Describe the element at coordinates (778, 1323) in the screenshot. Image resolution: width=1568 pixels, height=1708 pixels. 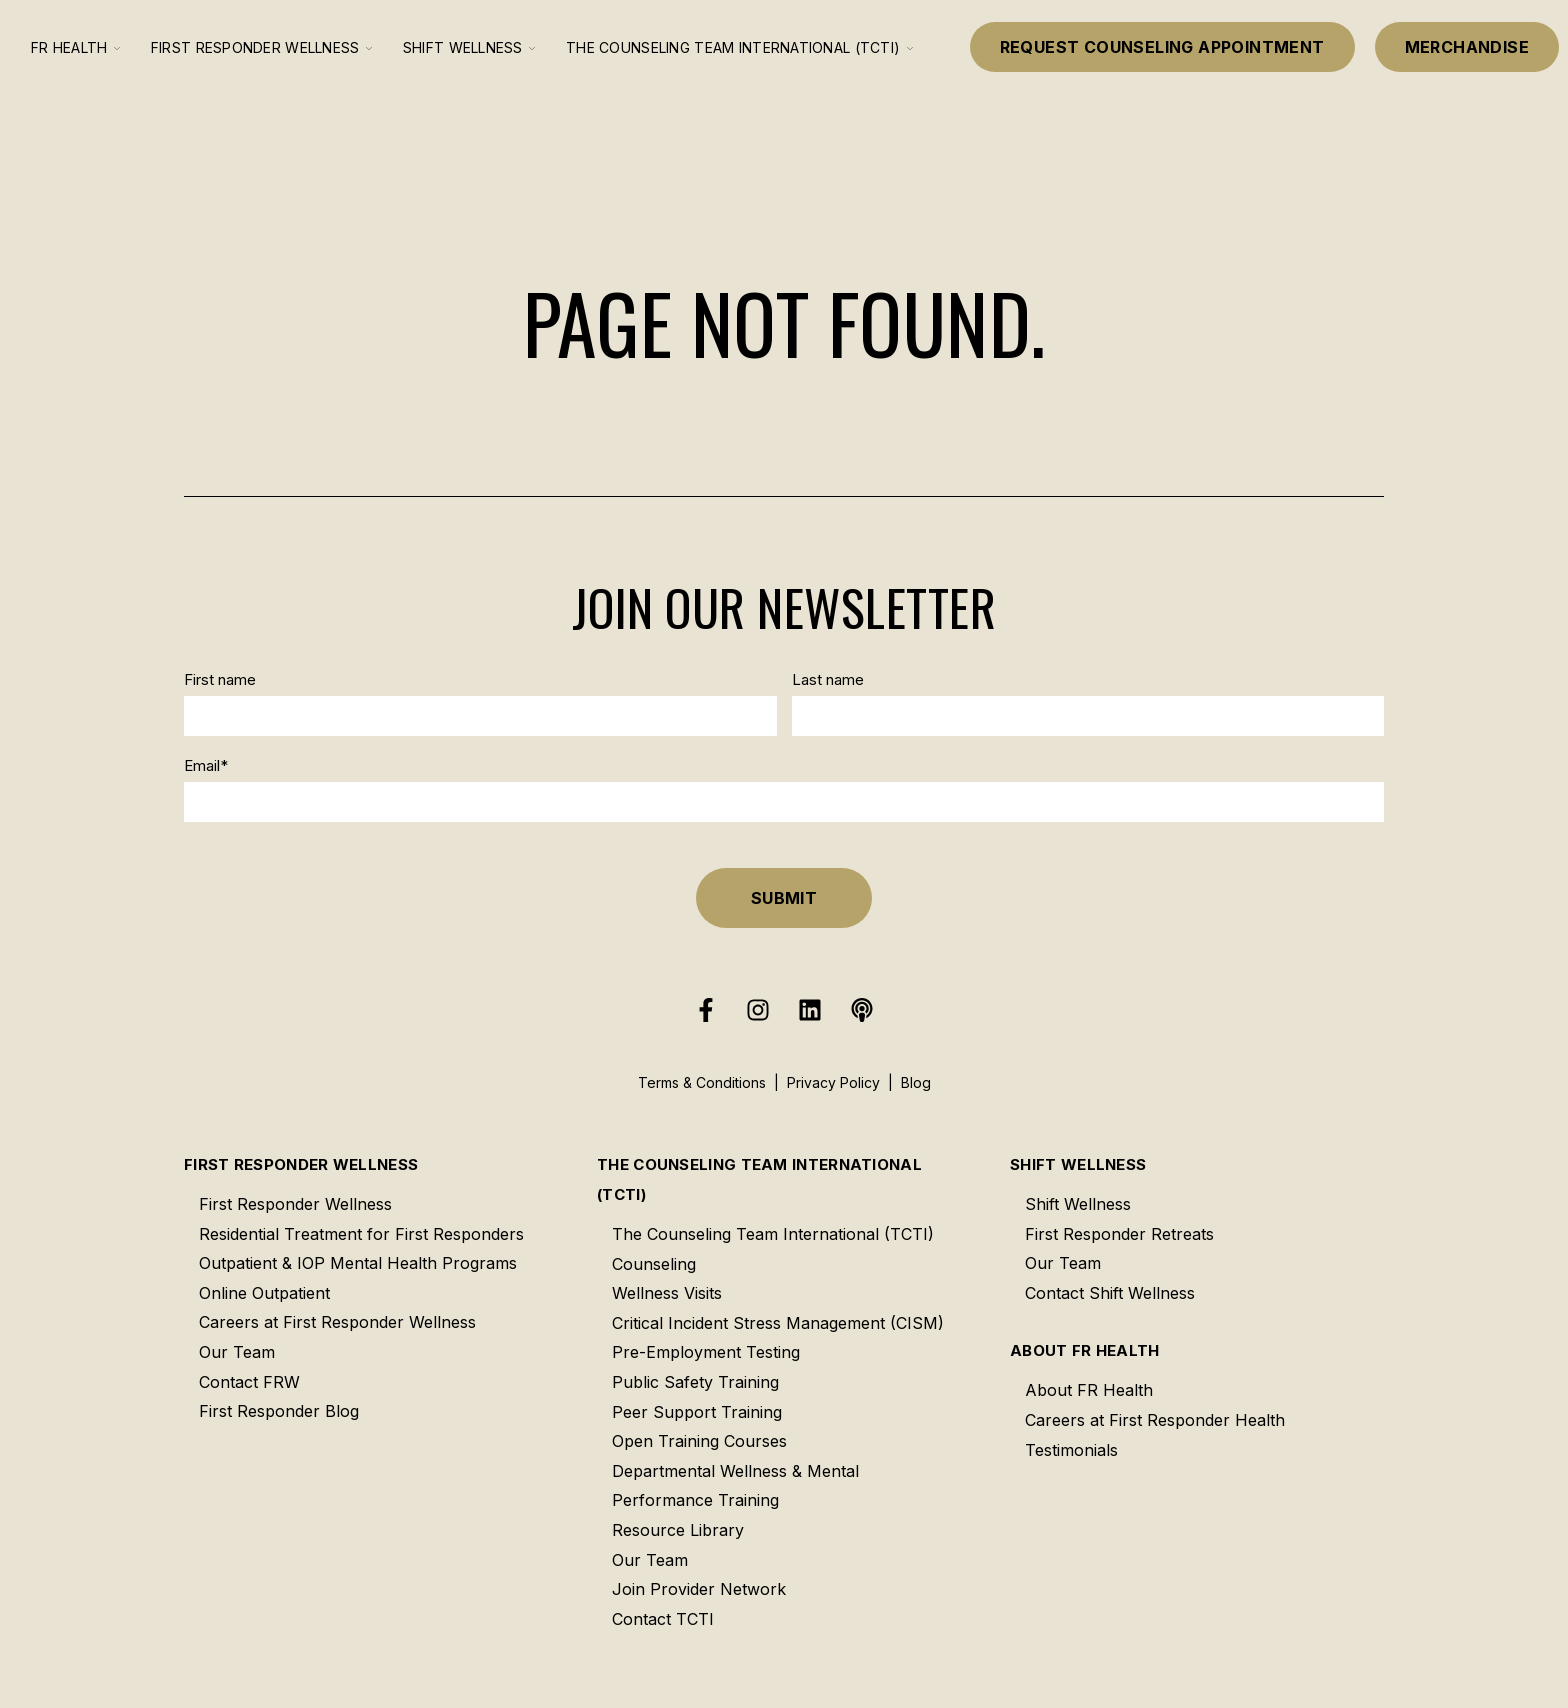
I see `Critical Incident Stress Management (CISM) [menuitem]` at that location.